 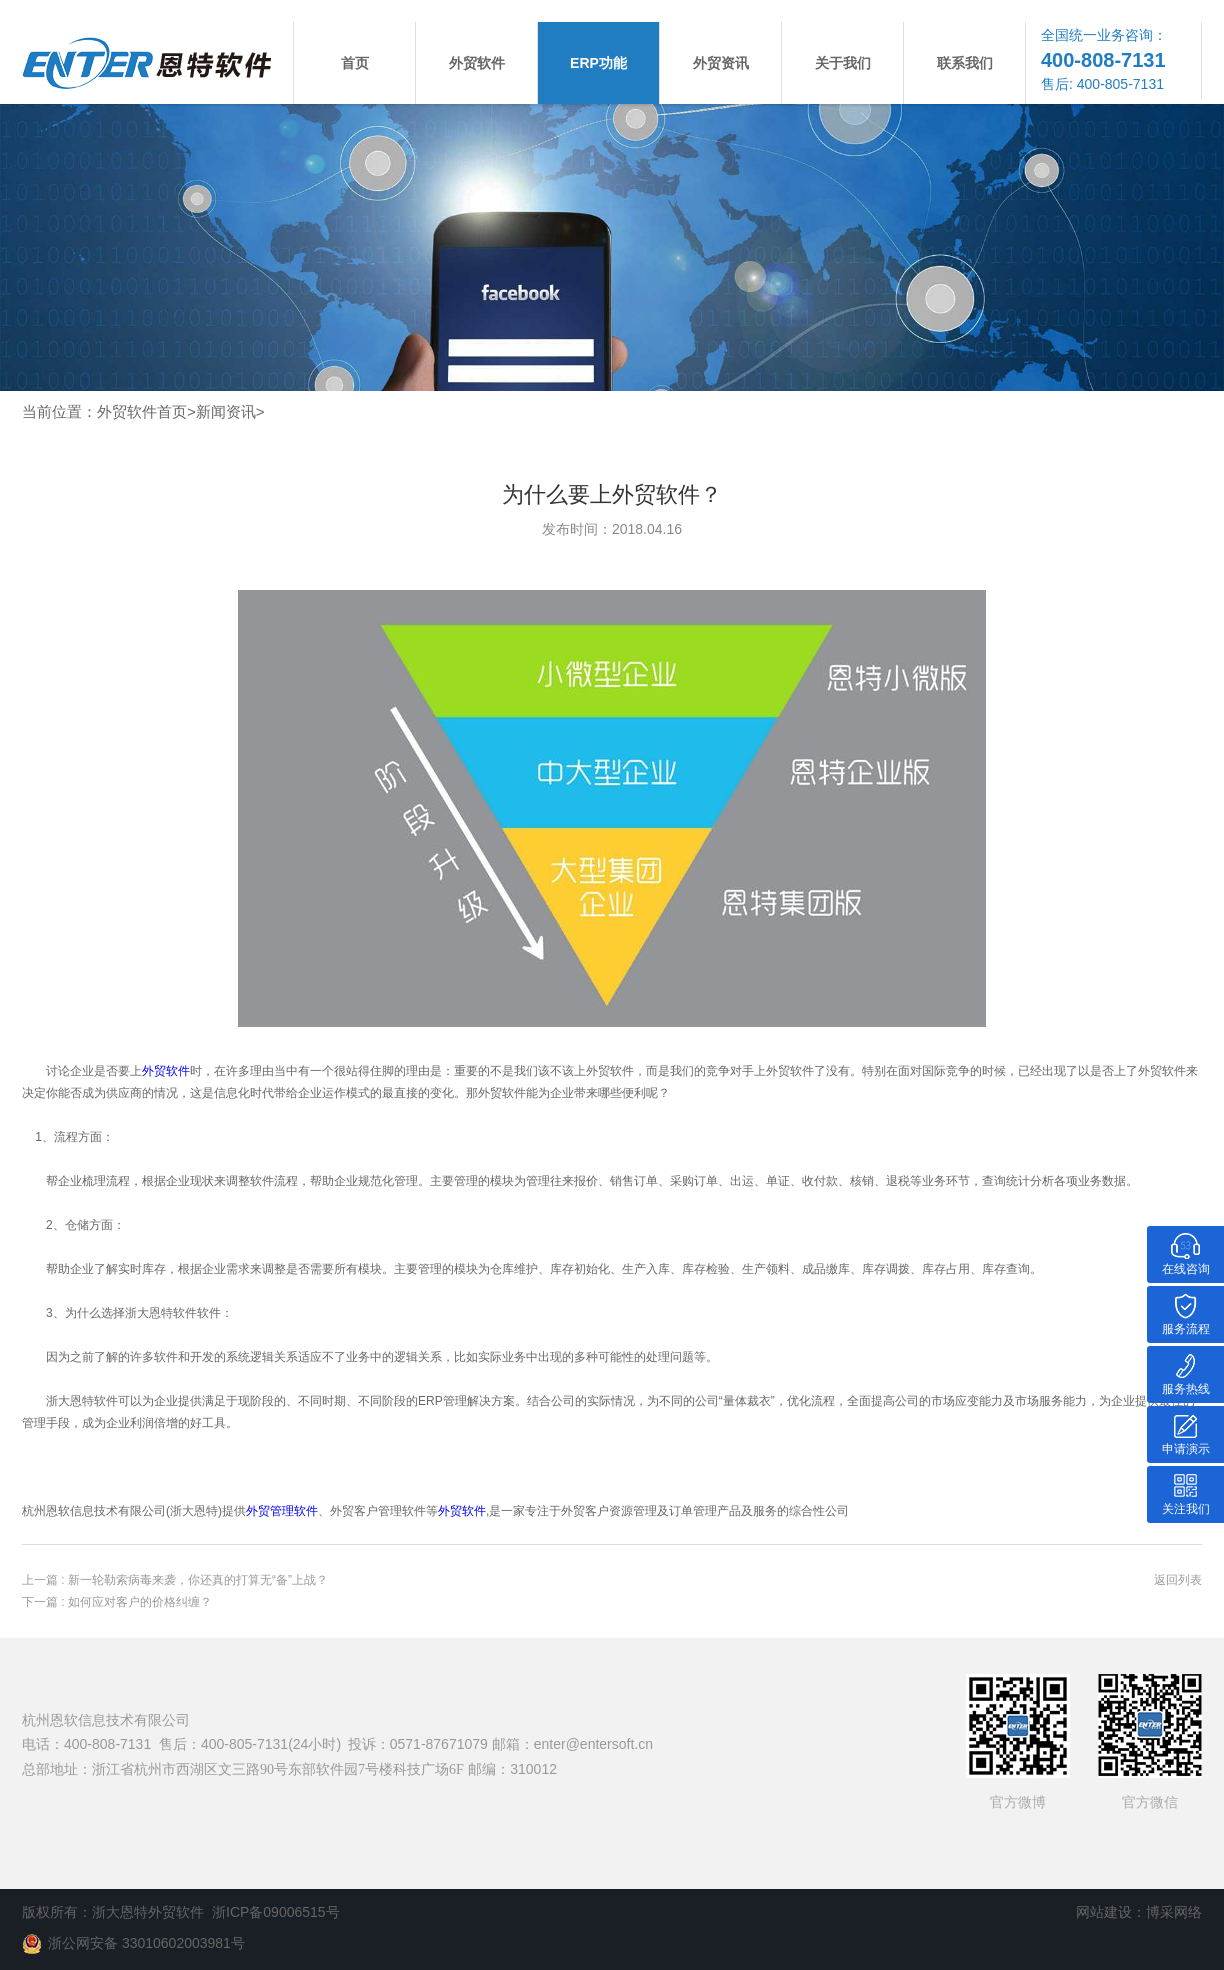 What do you see at coordinates (45, 1602) in the screenshot?
I see `下一篇 :` at bounding box center [45, 1602].